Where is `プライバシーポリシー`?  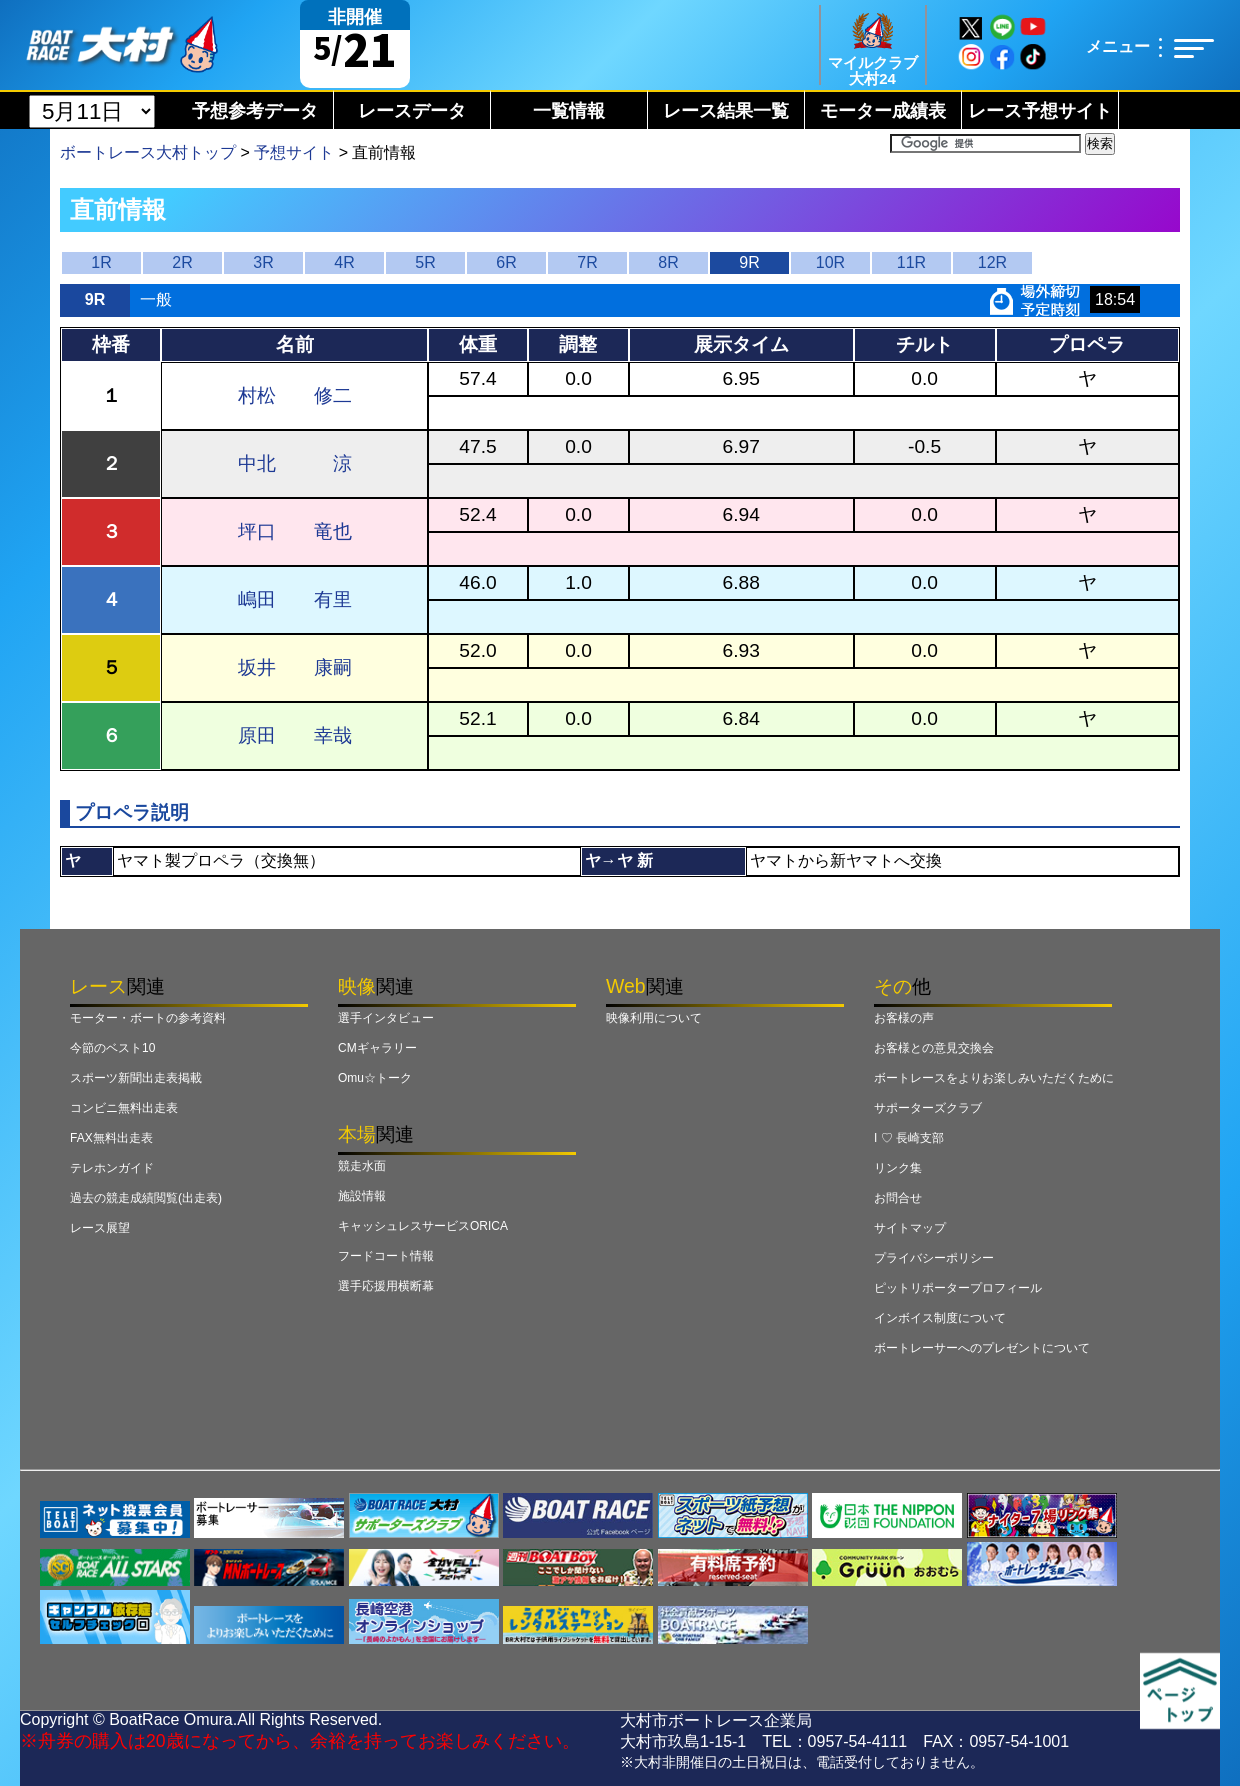 プライバシーポリシー is located at coordinates (934, 1258).